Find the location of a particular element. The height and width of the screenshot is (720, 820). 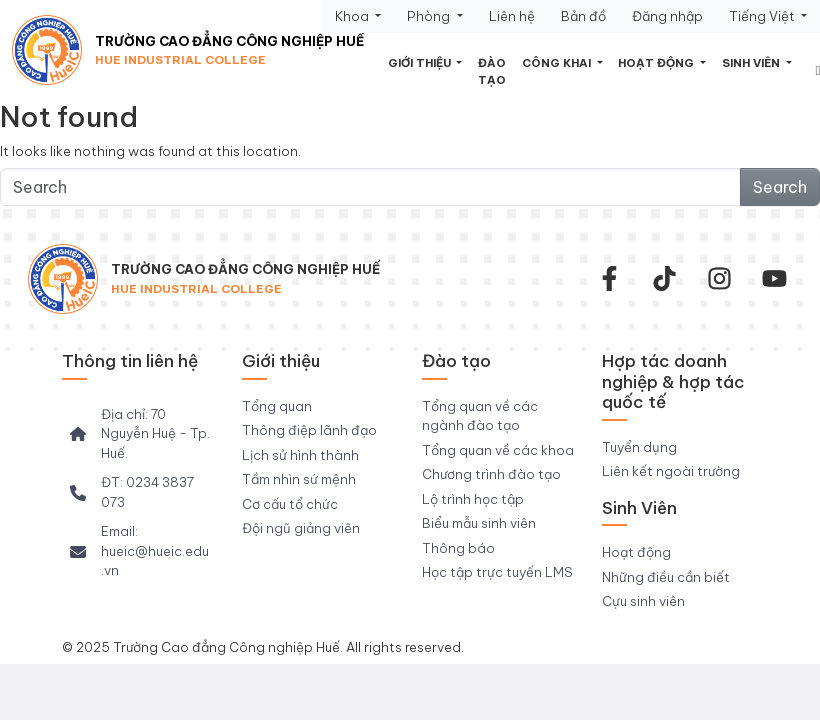

Đào tạo is located at coordinates (492, 71).